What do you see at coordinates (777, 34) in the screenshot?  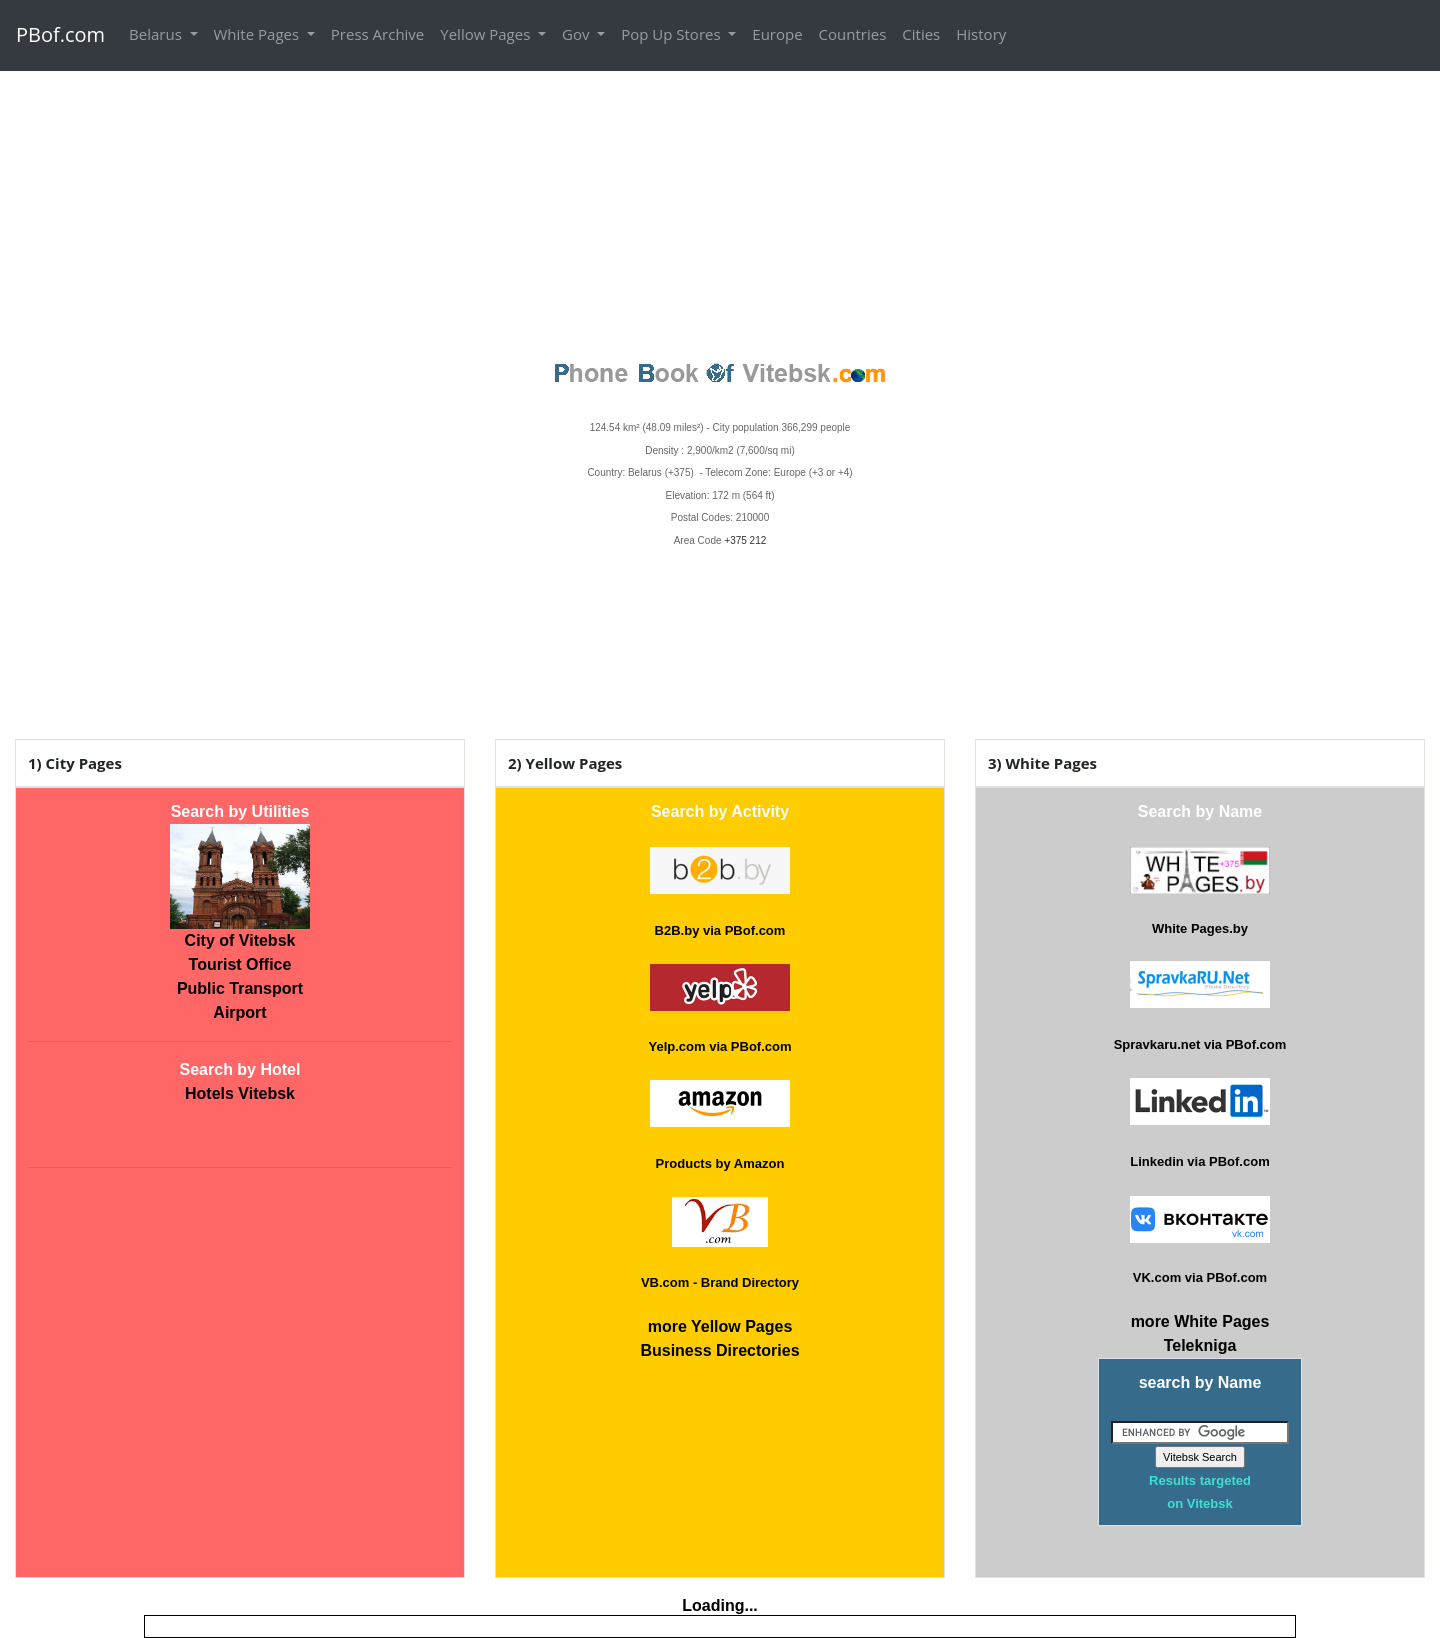 I see `Europe` at bounding box center [777, 34].